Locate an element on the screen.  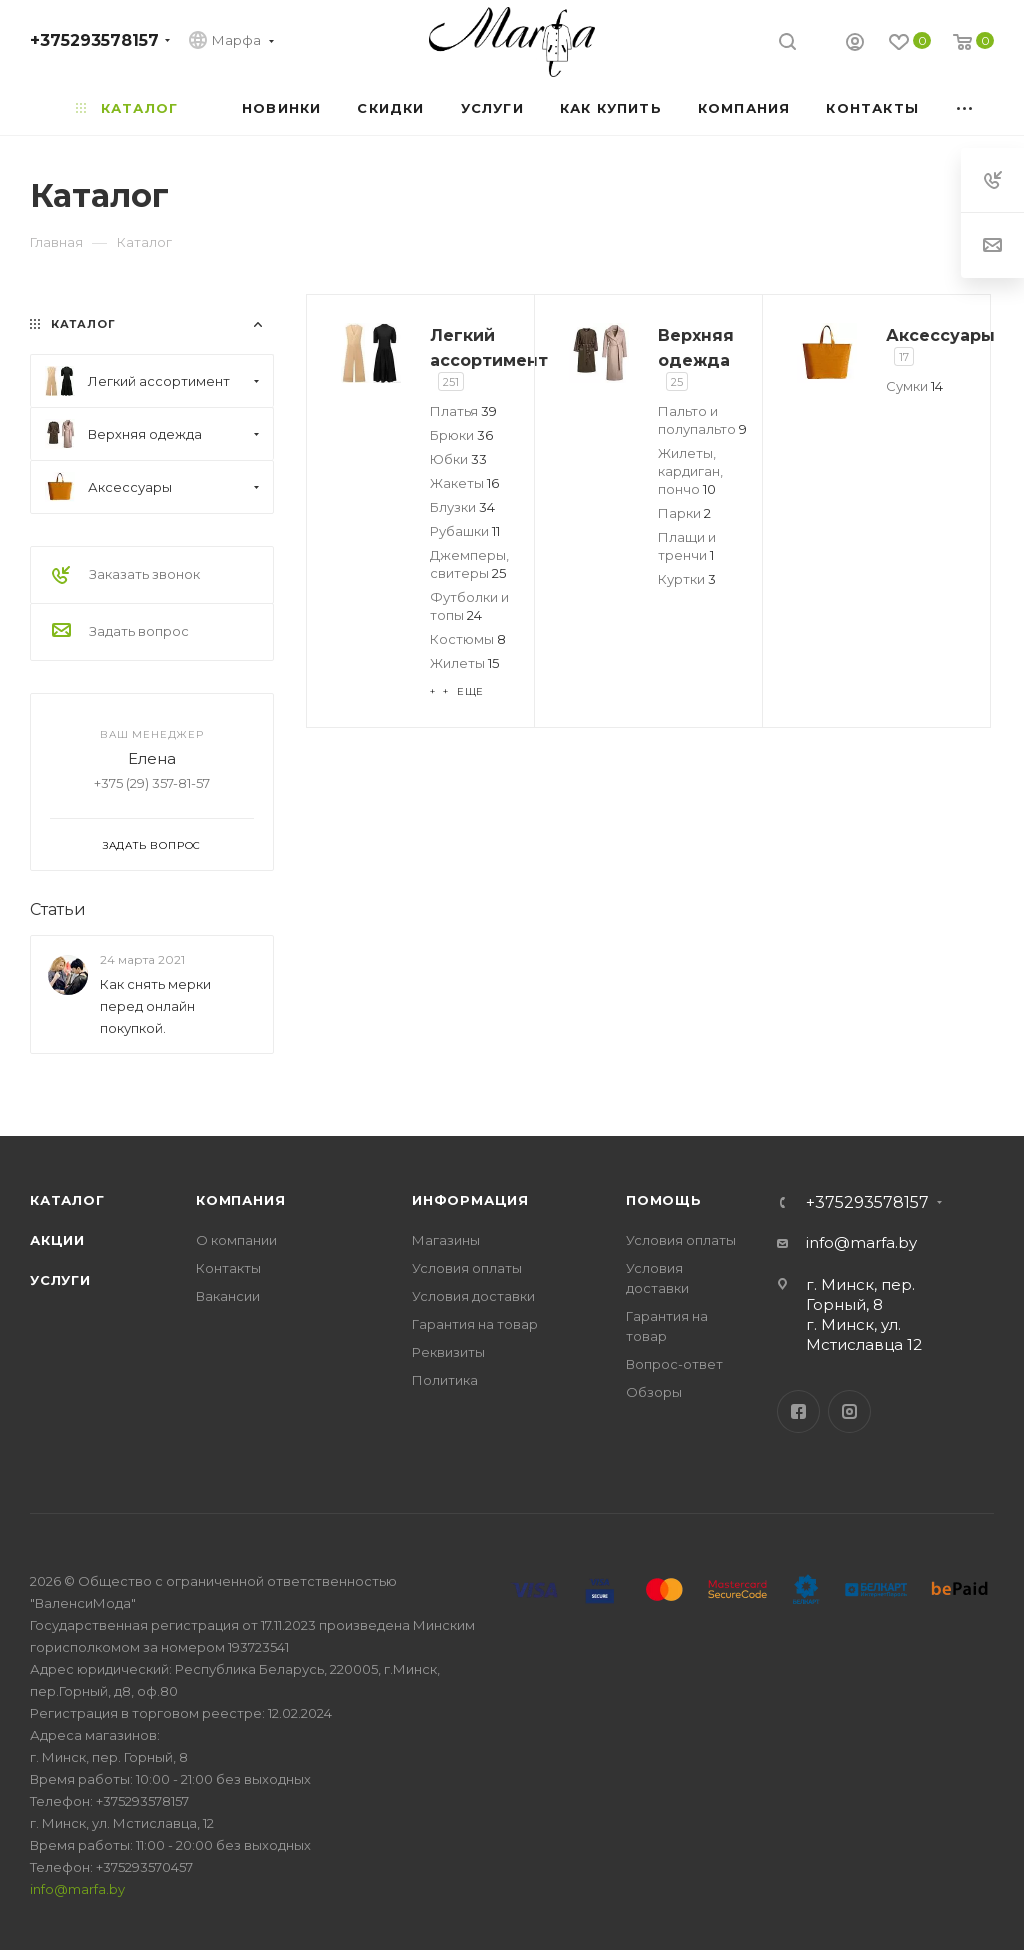
Как снять мерки перед онлайн покупкой. is located at coordinates (155, 1006).